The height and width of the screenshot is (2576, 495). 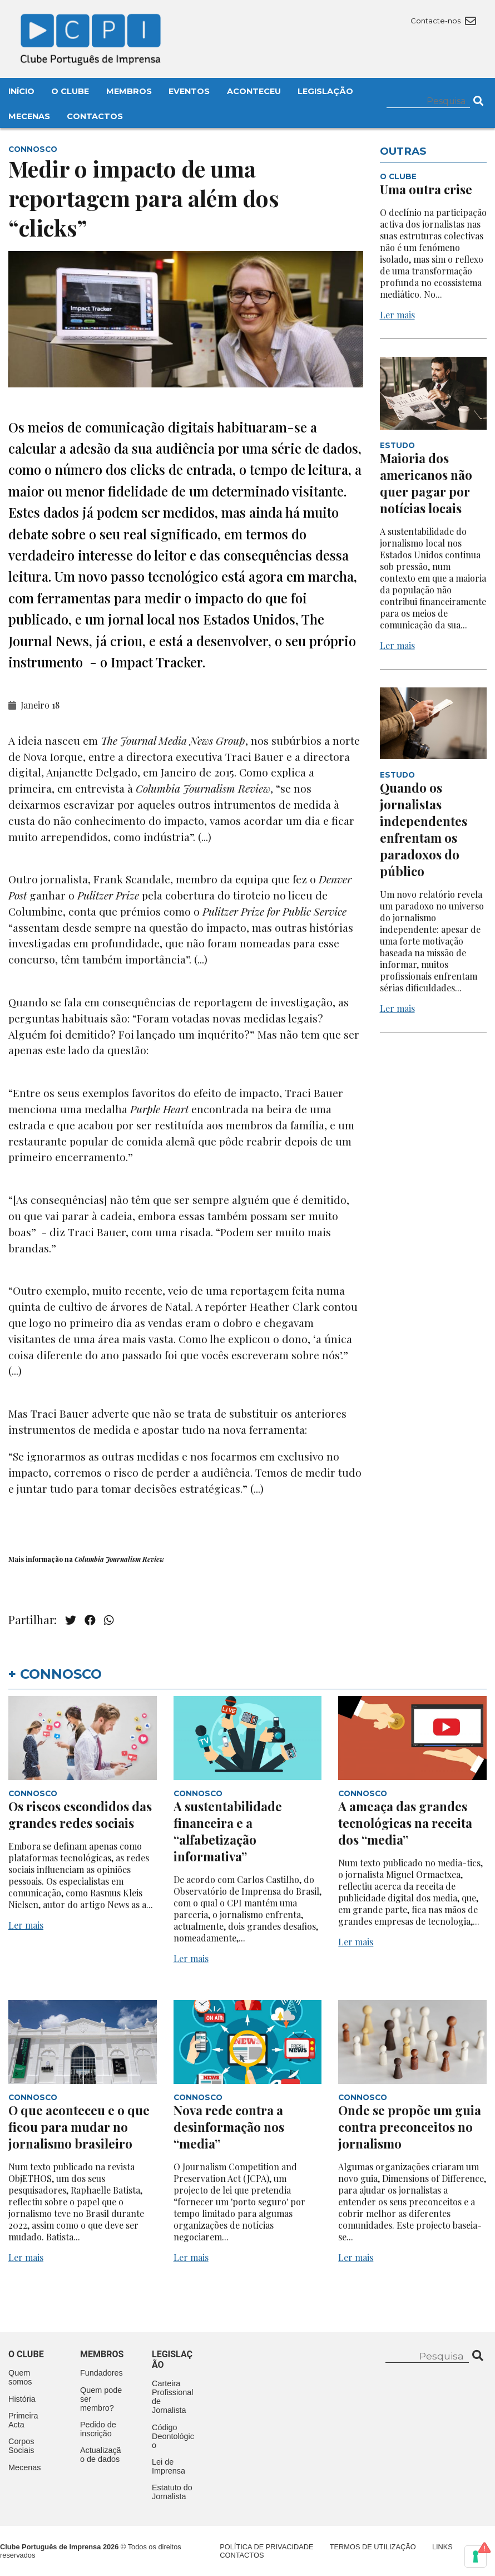 I want to click on Uma outra crise, so click(x=426, y=189).